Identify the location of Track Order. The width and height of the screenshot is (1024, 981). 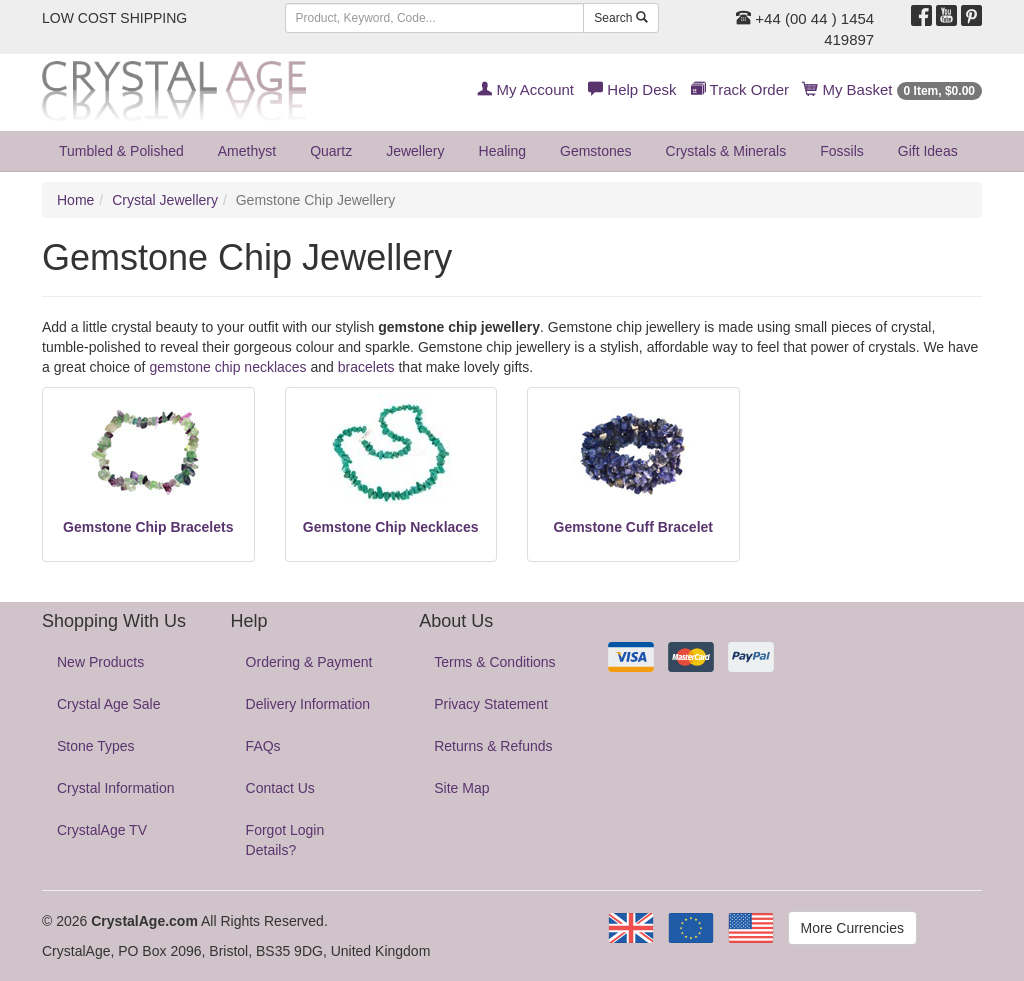
(740, 89).